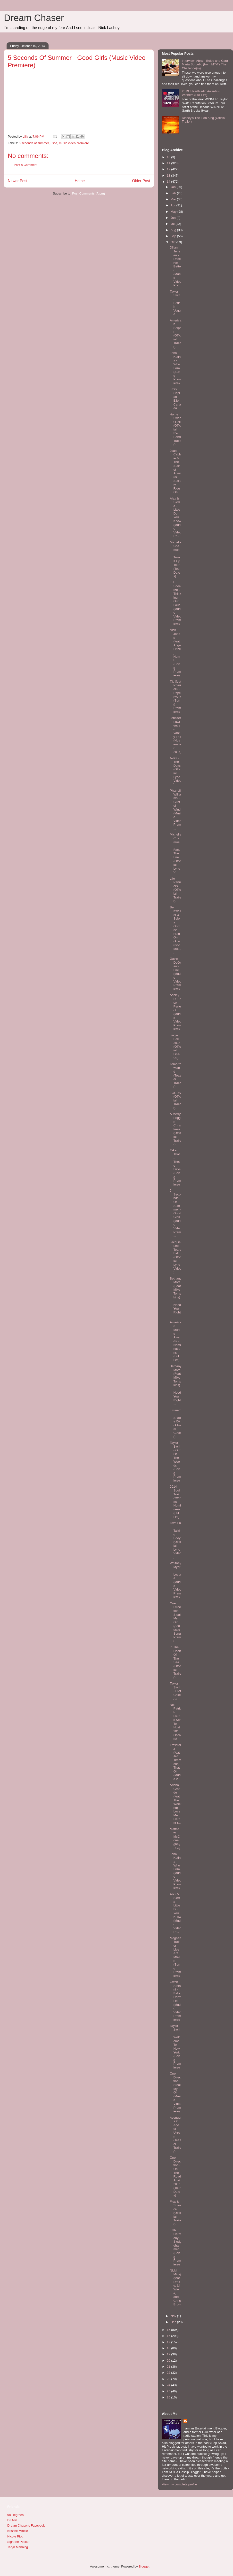  I want to click on Tove Lo - Talking Body (Official Lyric Video), so click(175, 1540).